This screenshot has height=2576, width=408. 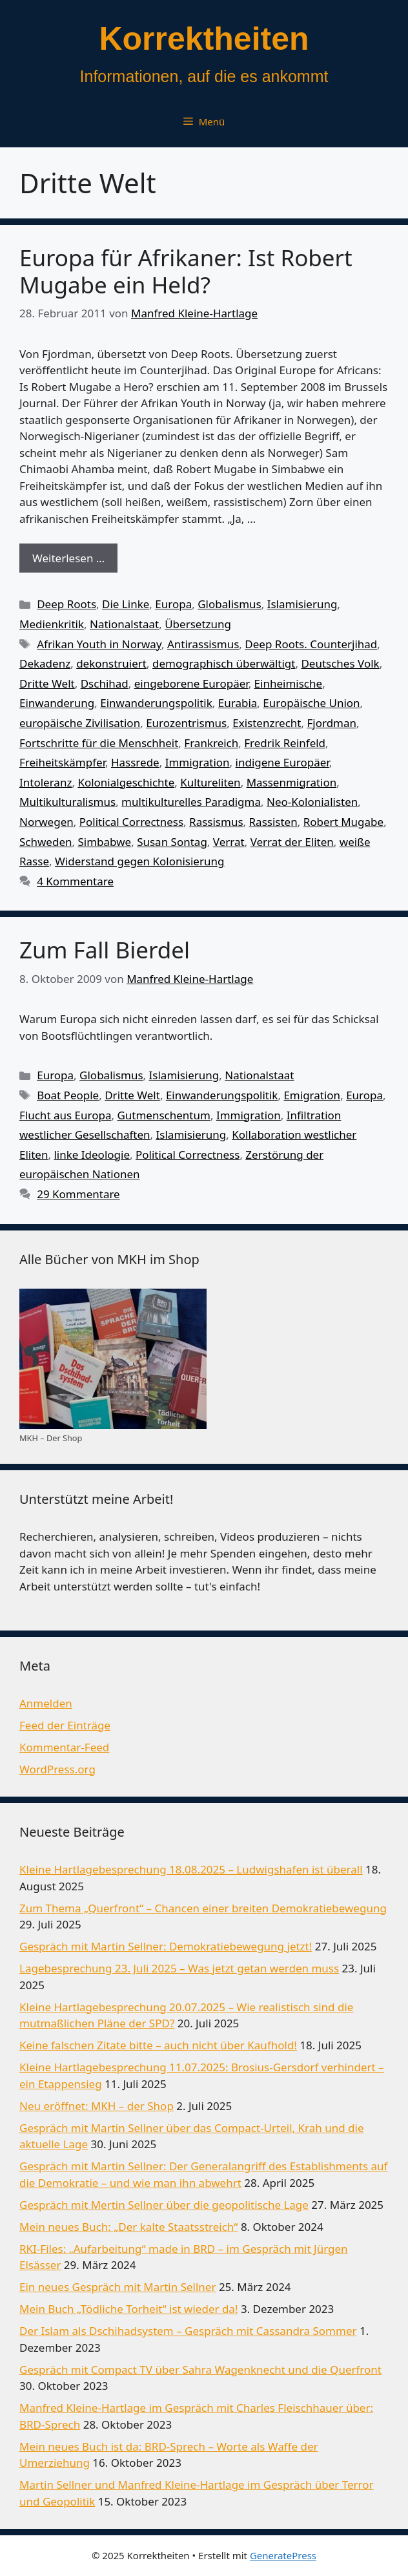 What do you see at coordinates (79, 722) in the screenshot?
I see `europäische Zivilisation` at bounding box center [79, 722].